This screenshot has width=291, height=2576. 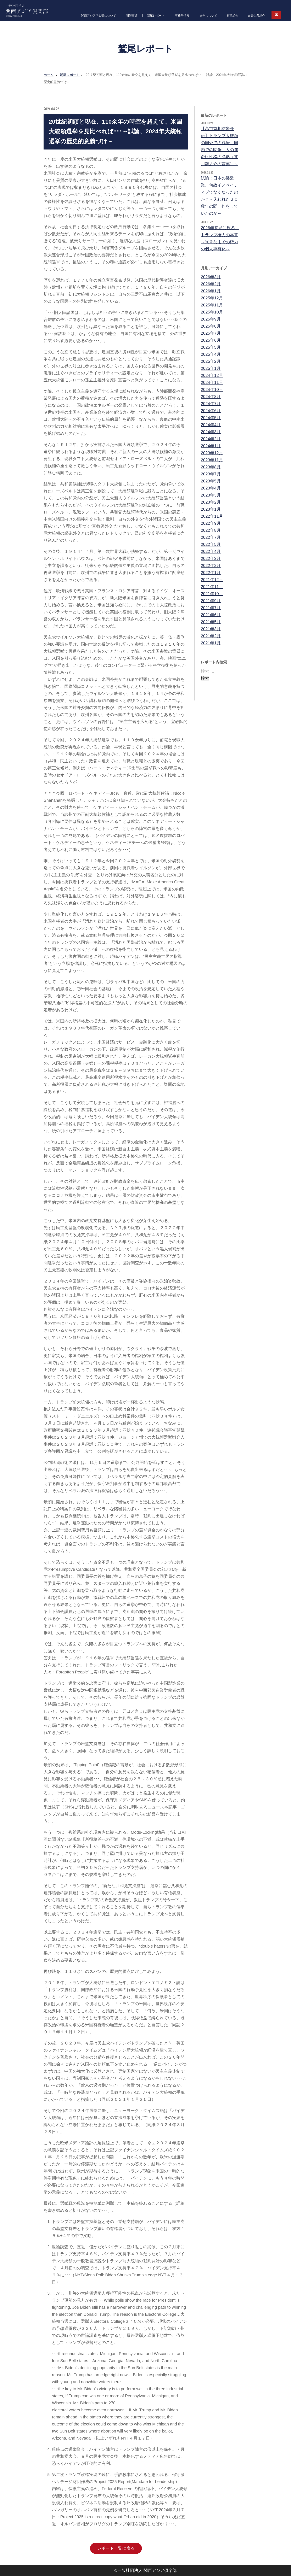 I want to click on 顧問紹介, so click(x=232, y=15).